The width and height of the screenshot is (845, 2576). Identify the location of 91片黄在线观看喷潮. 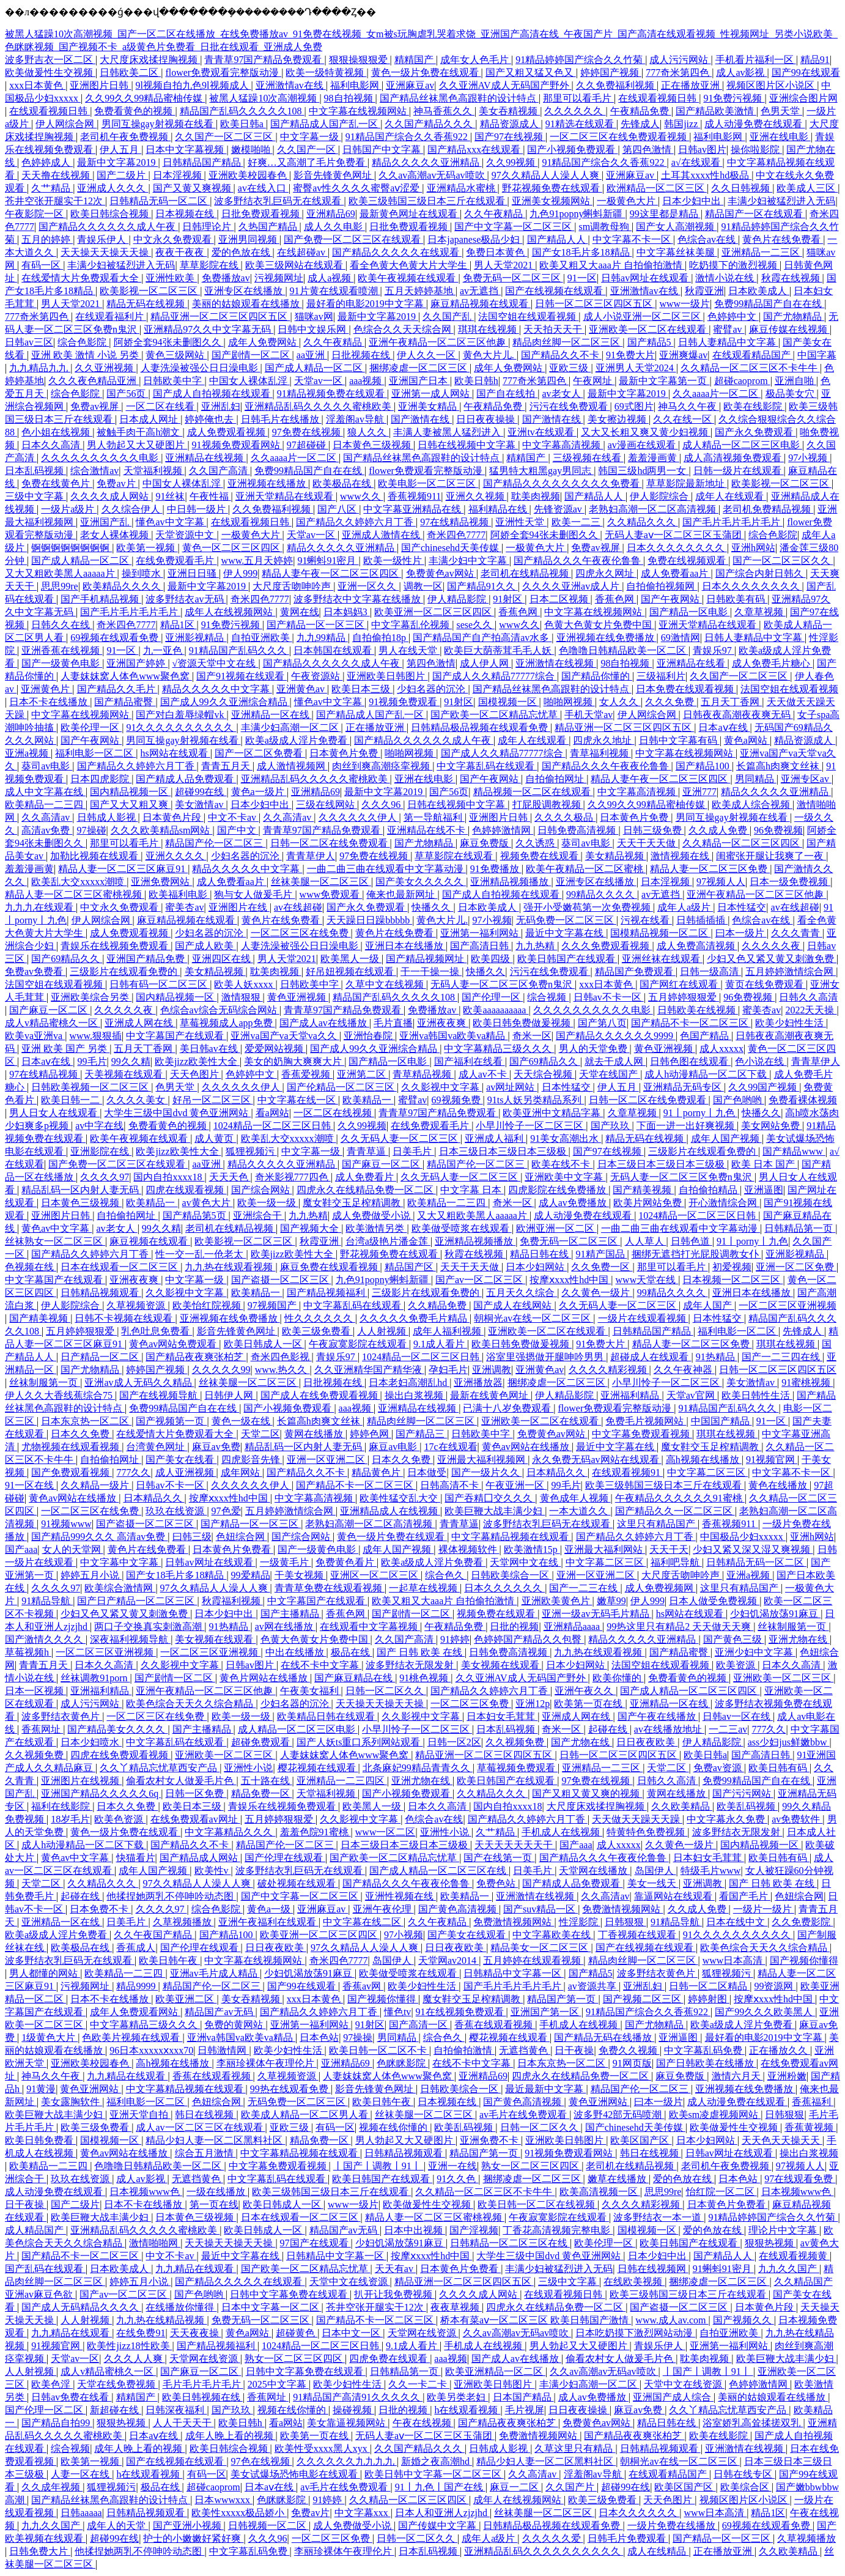
(335, 291).